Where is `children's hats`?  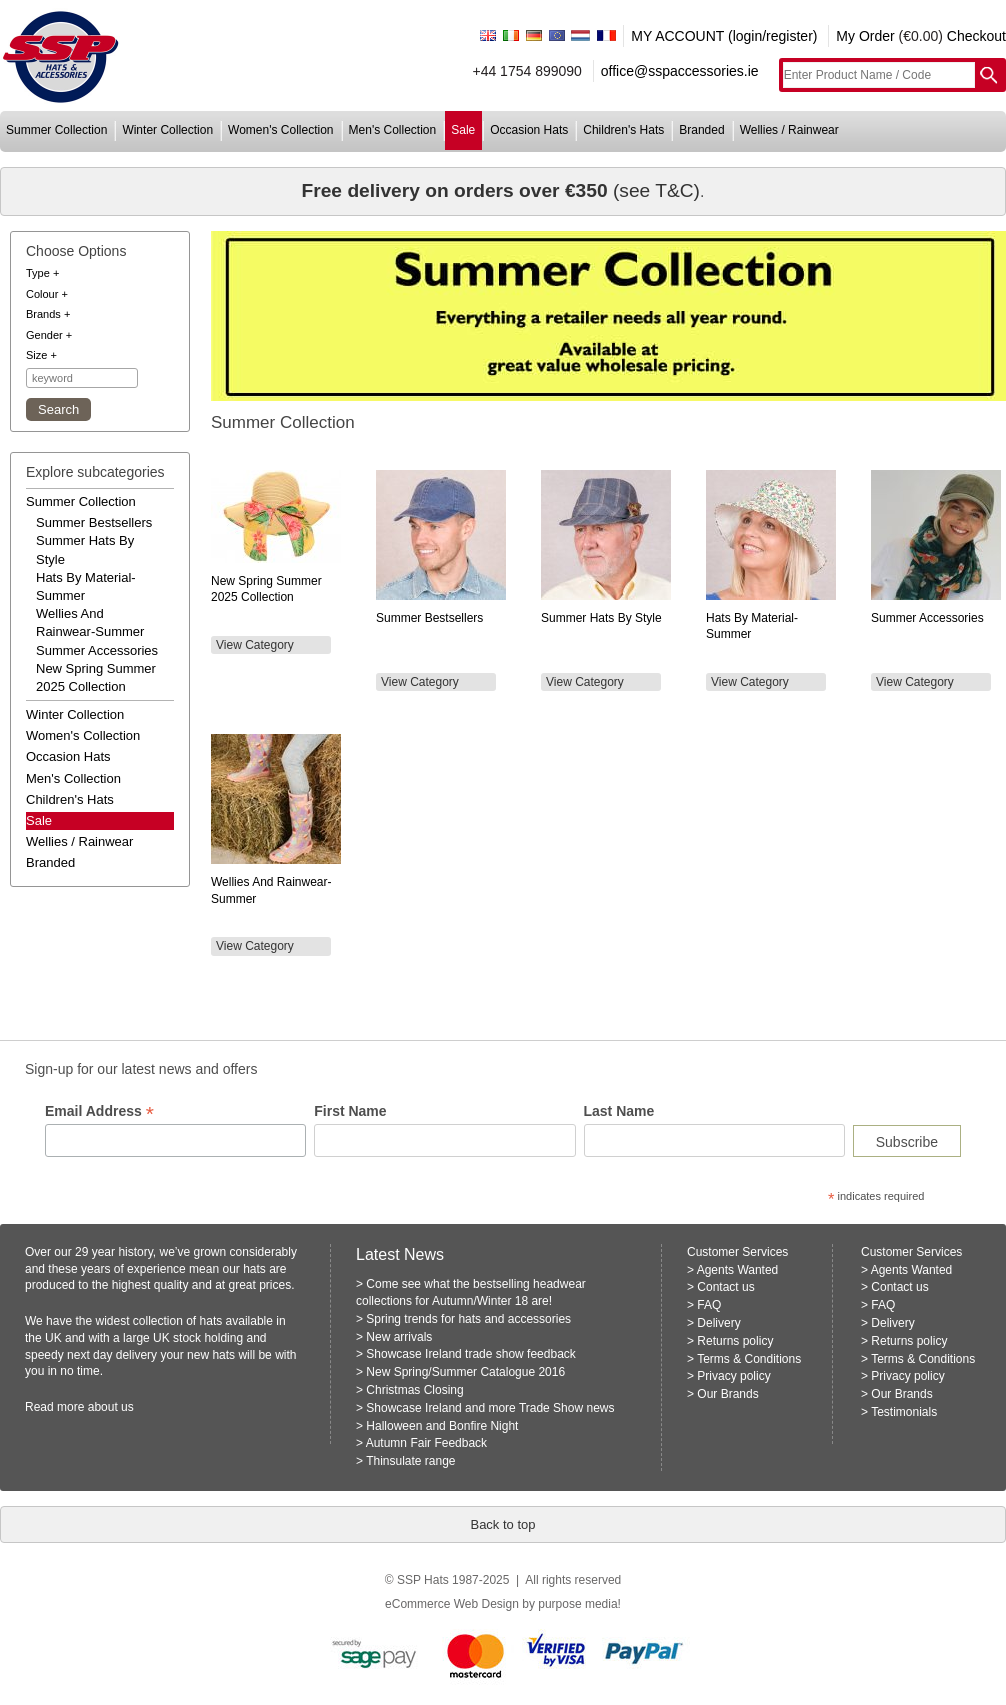 children's hats is located at coordinates (623, 130).